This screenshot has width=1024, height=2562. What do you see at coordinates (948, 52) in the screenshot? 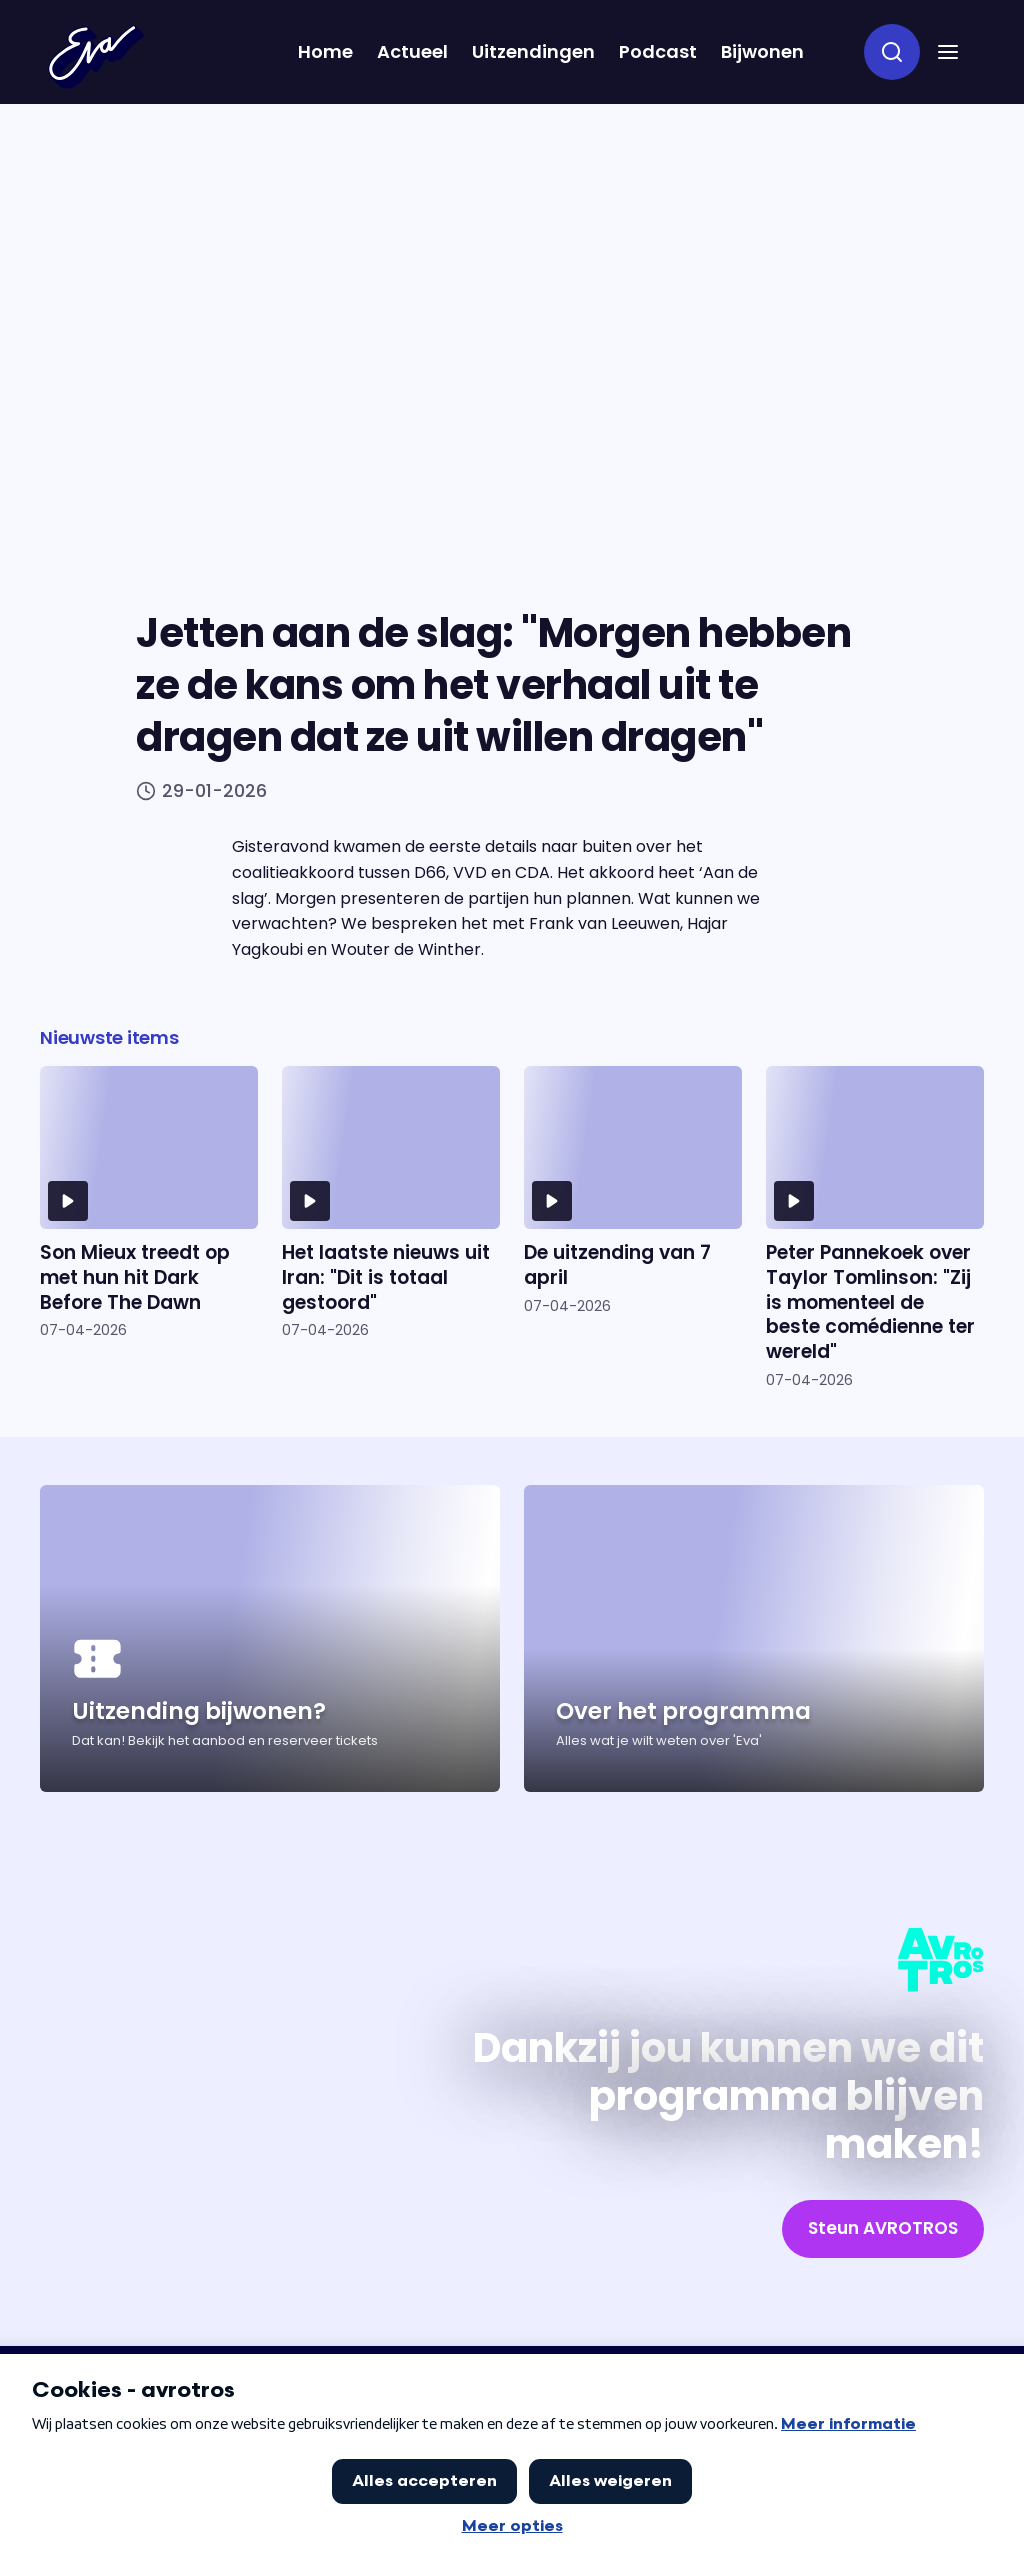
I see `[button]` at bounding box center [948, 52].